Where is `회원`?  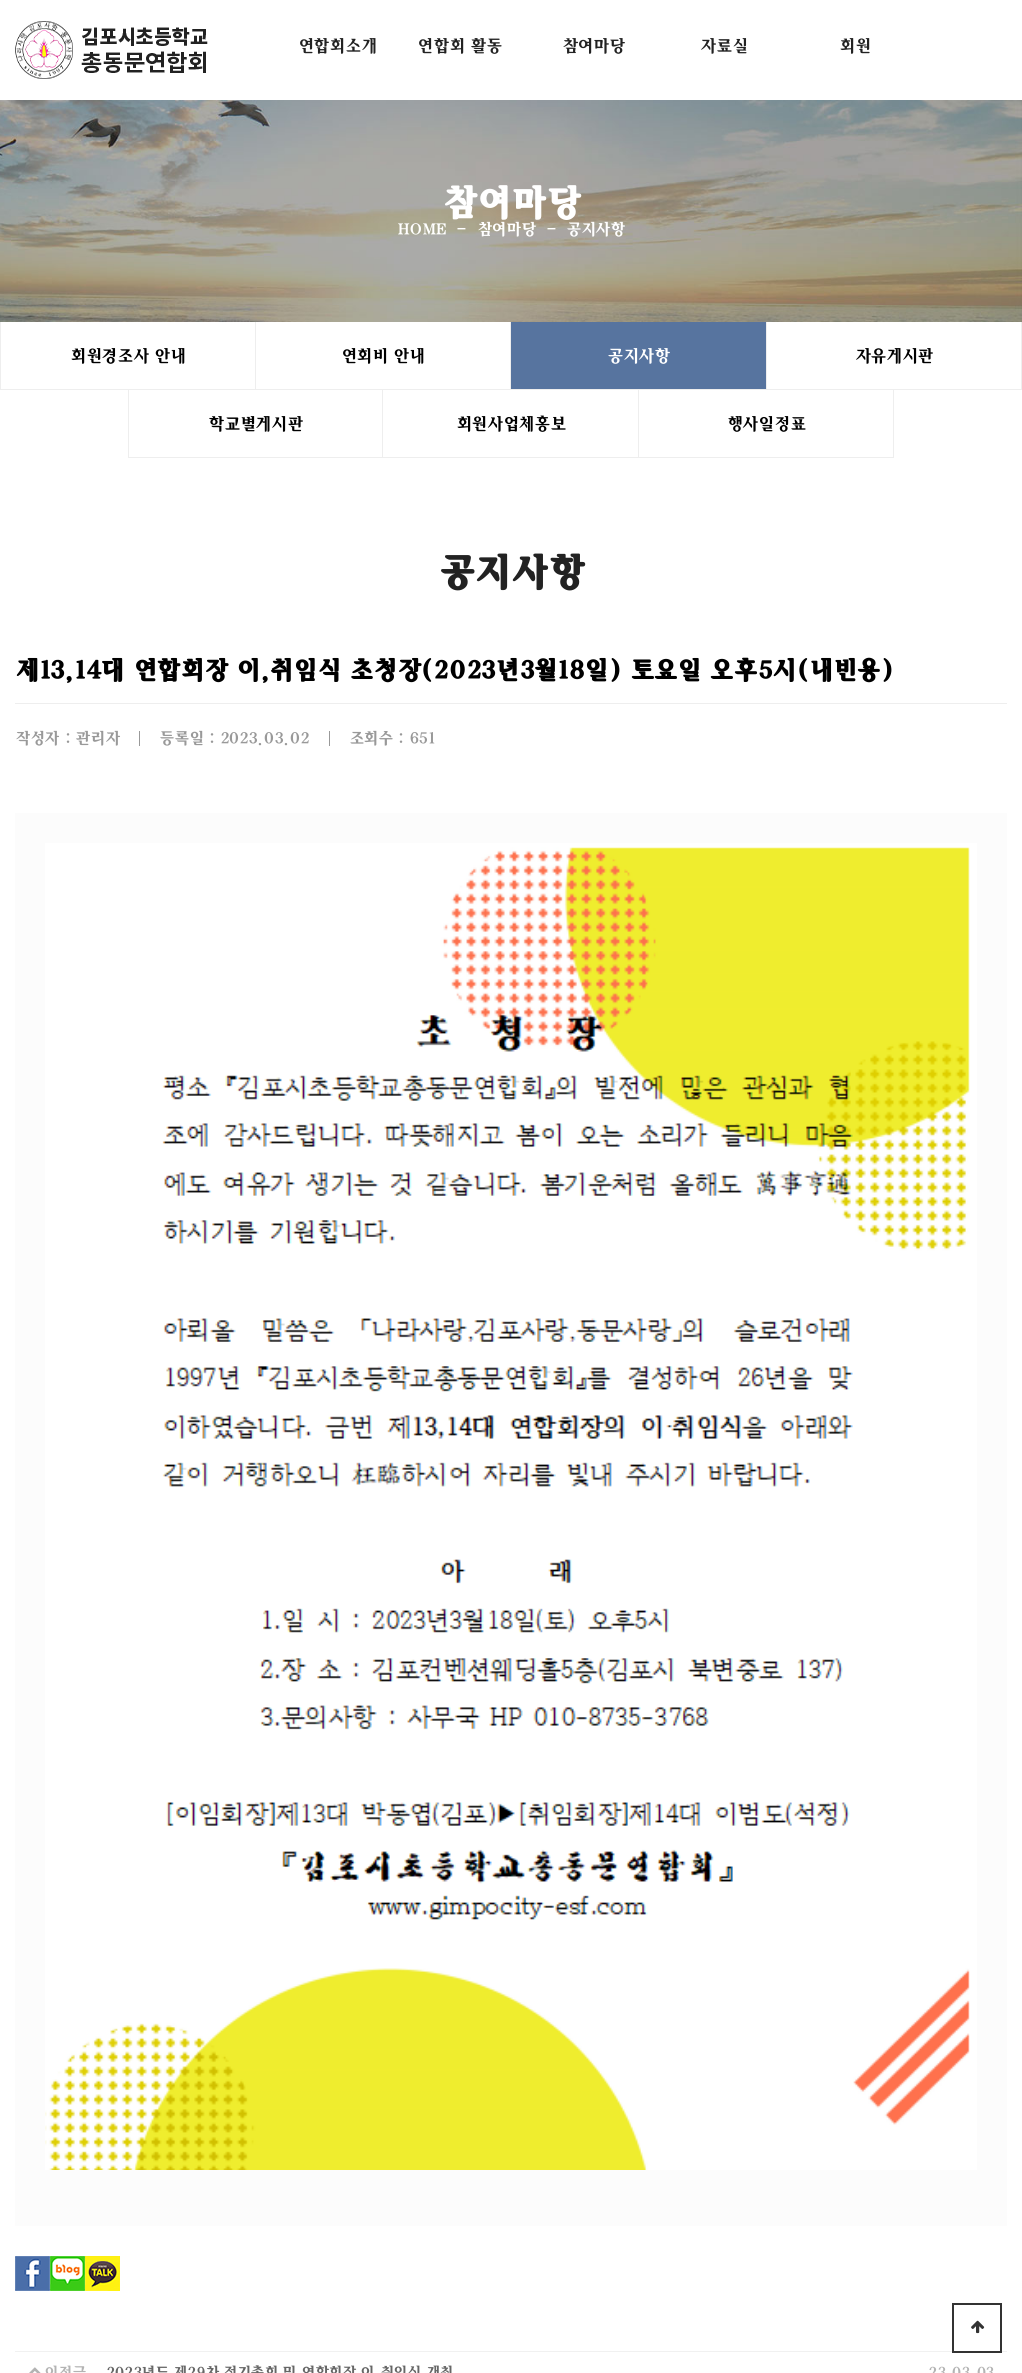
회원 is located at coordinates (854, 45).